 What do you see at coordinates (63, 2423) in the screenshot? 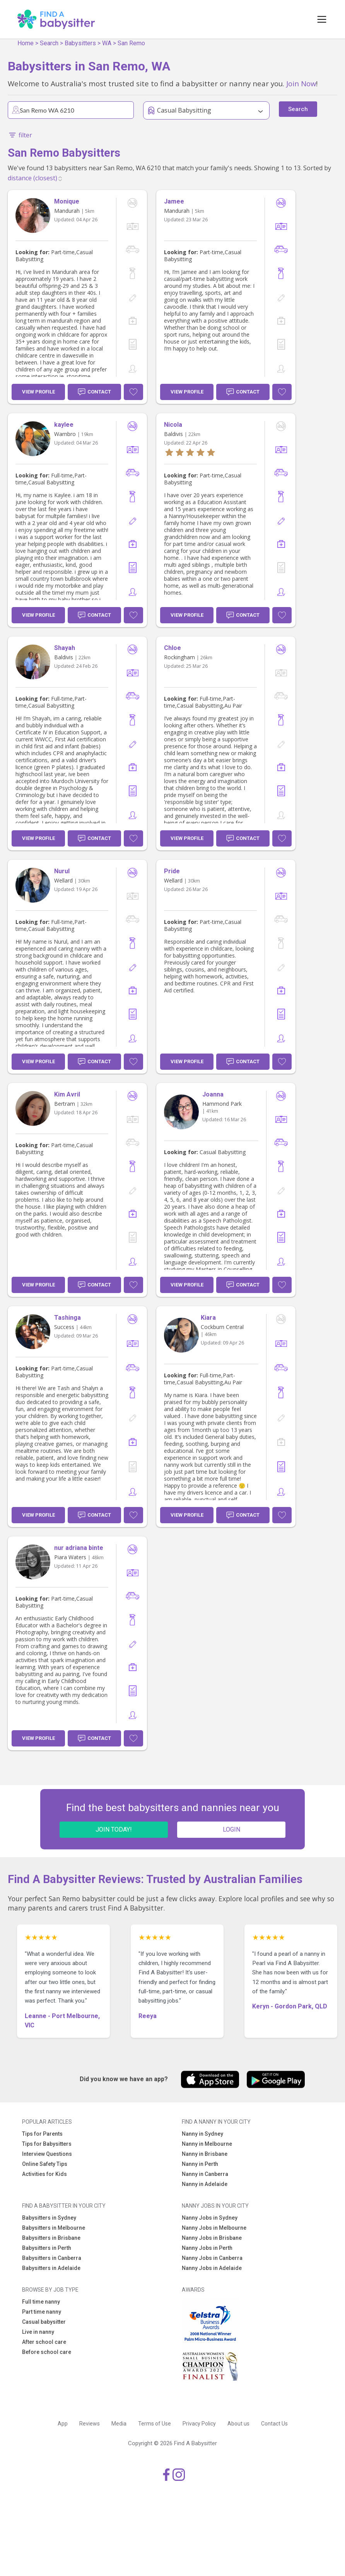
I see `App` at bounding box center [63, 2423].